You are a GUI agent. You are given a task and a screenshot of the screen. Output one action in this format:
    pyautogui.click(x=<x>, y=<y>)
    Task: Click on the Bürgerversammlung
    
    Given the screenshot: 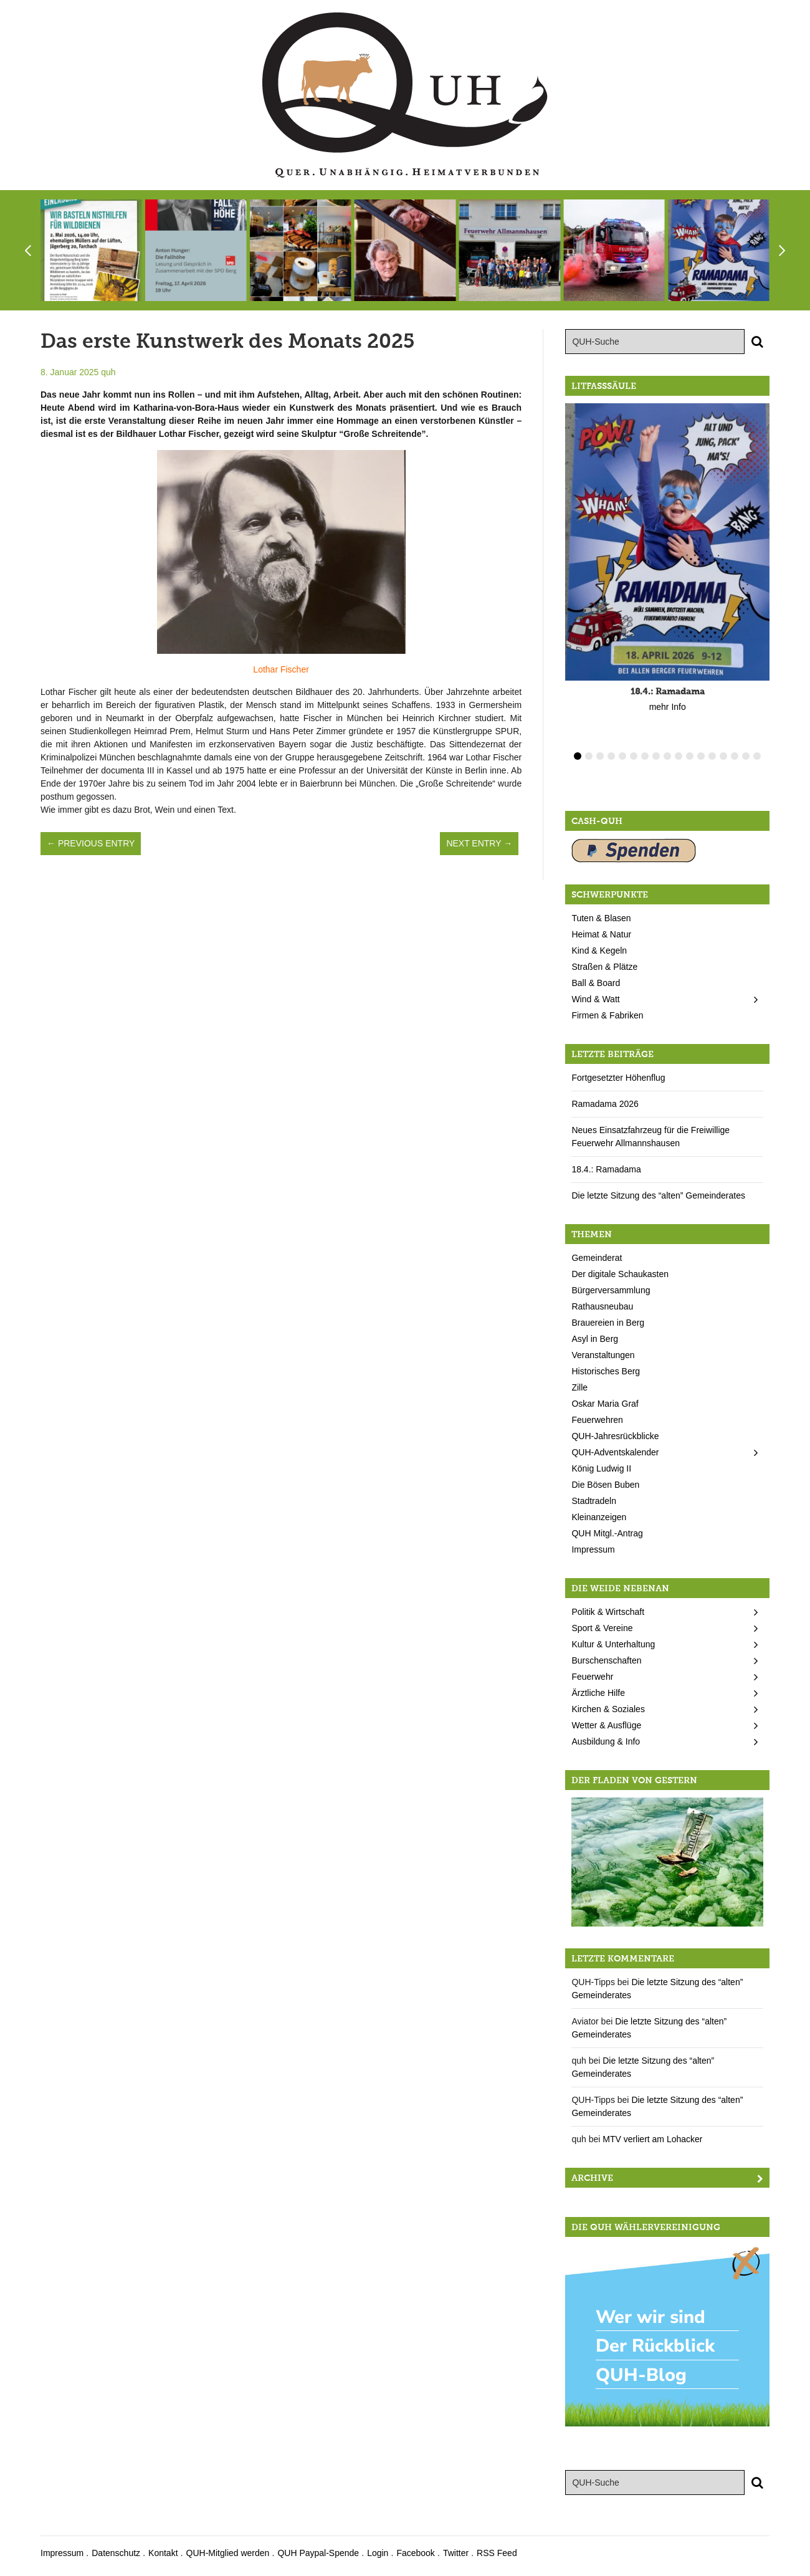 What is the action you would take?
    pyautogui.click(x=610, y=1290)
    